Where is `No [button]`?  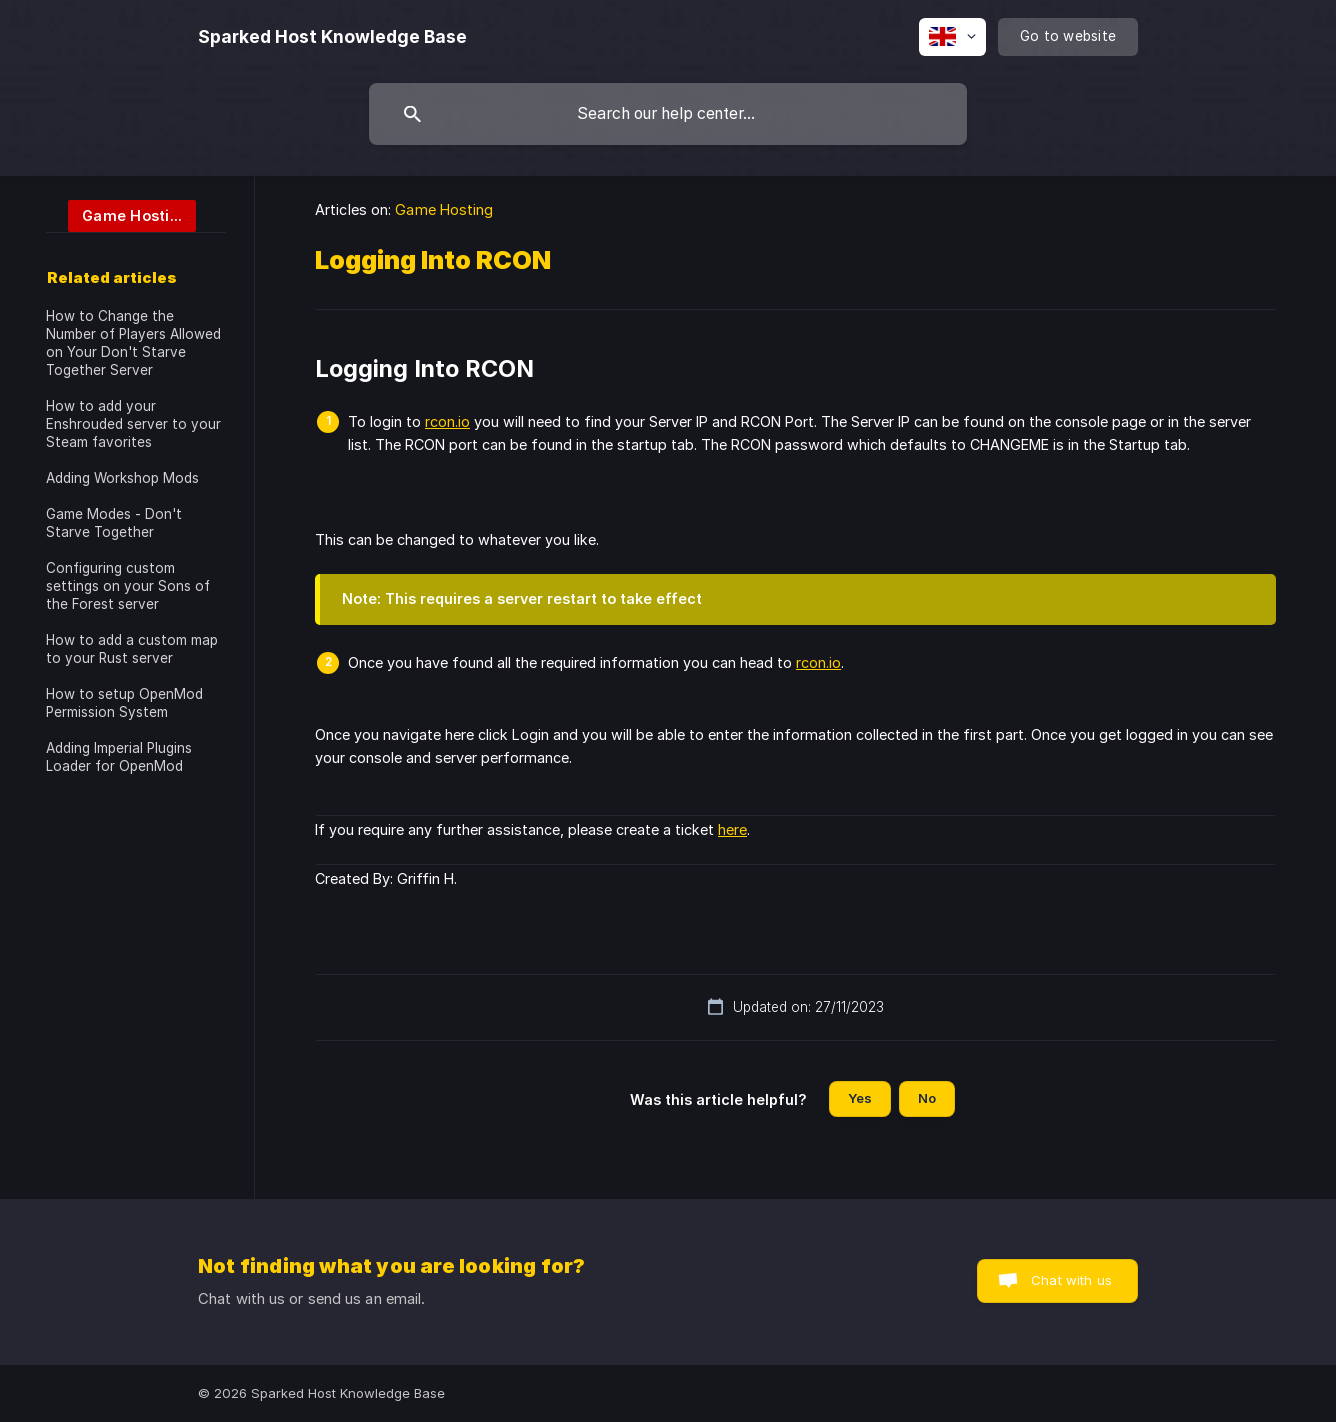
No [button] is located at coordinates (927, 1098).